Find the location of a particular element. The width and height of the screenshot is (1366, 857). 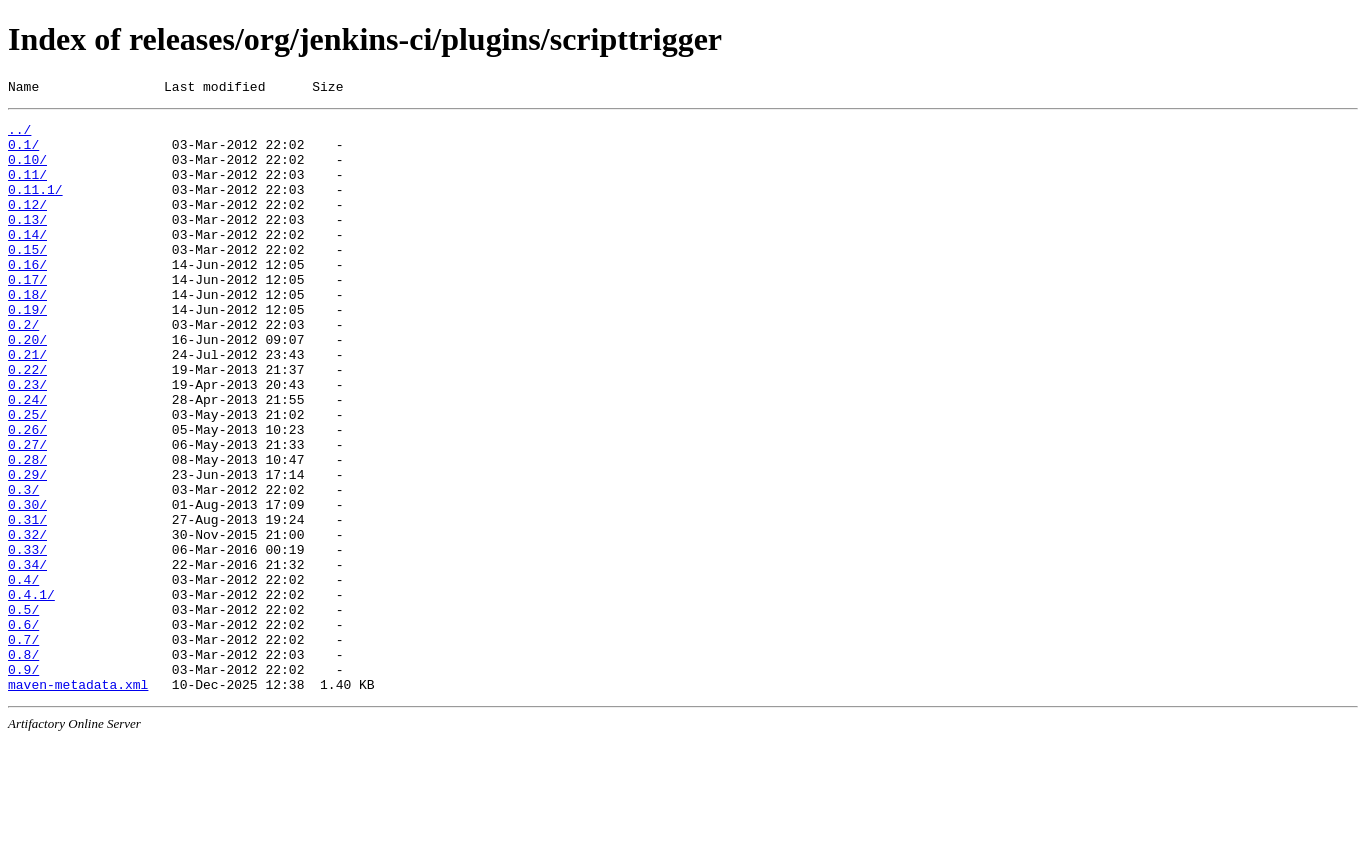

0.5/ is located at coordinates (23, 711).